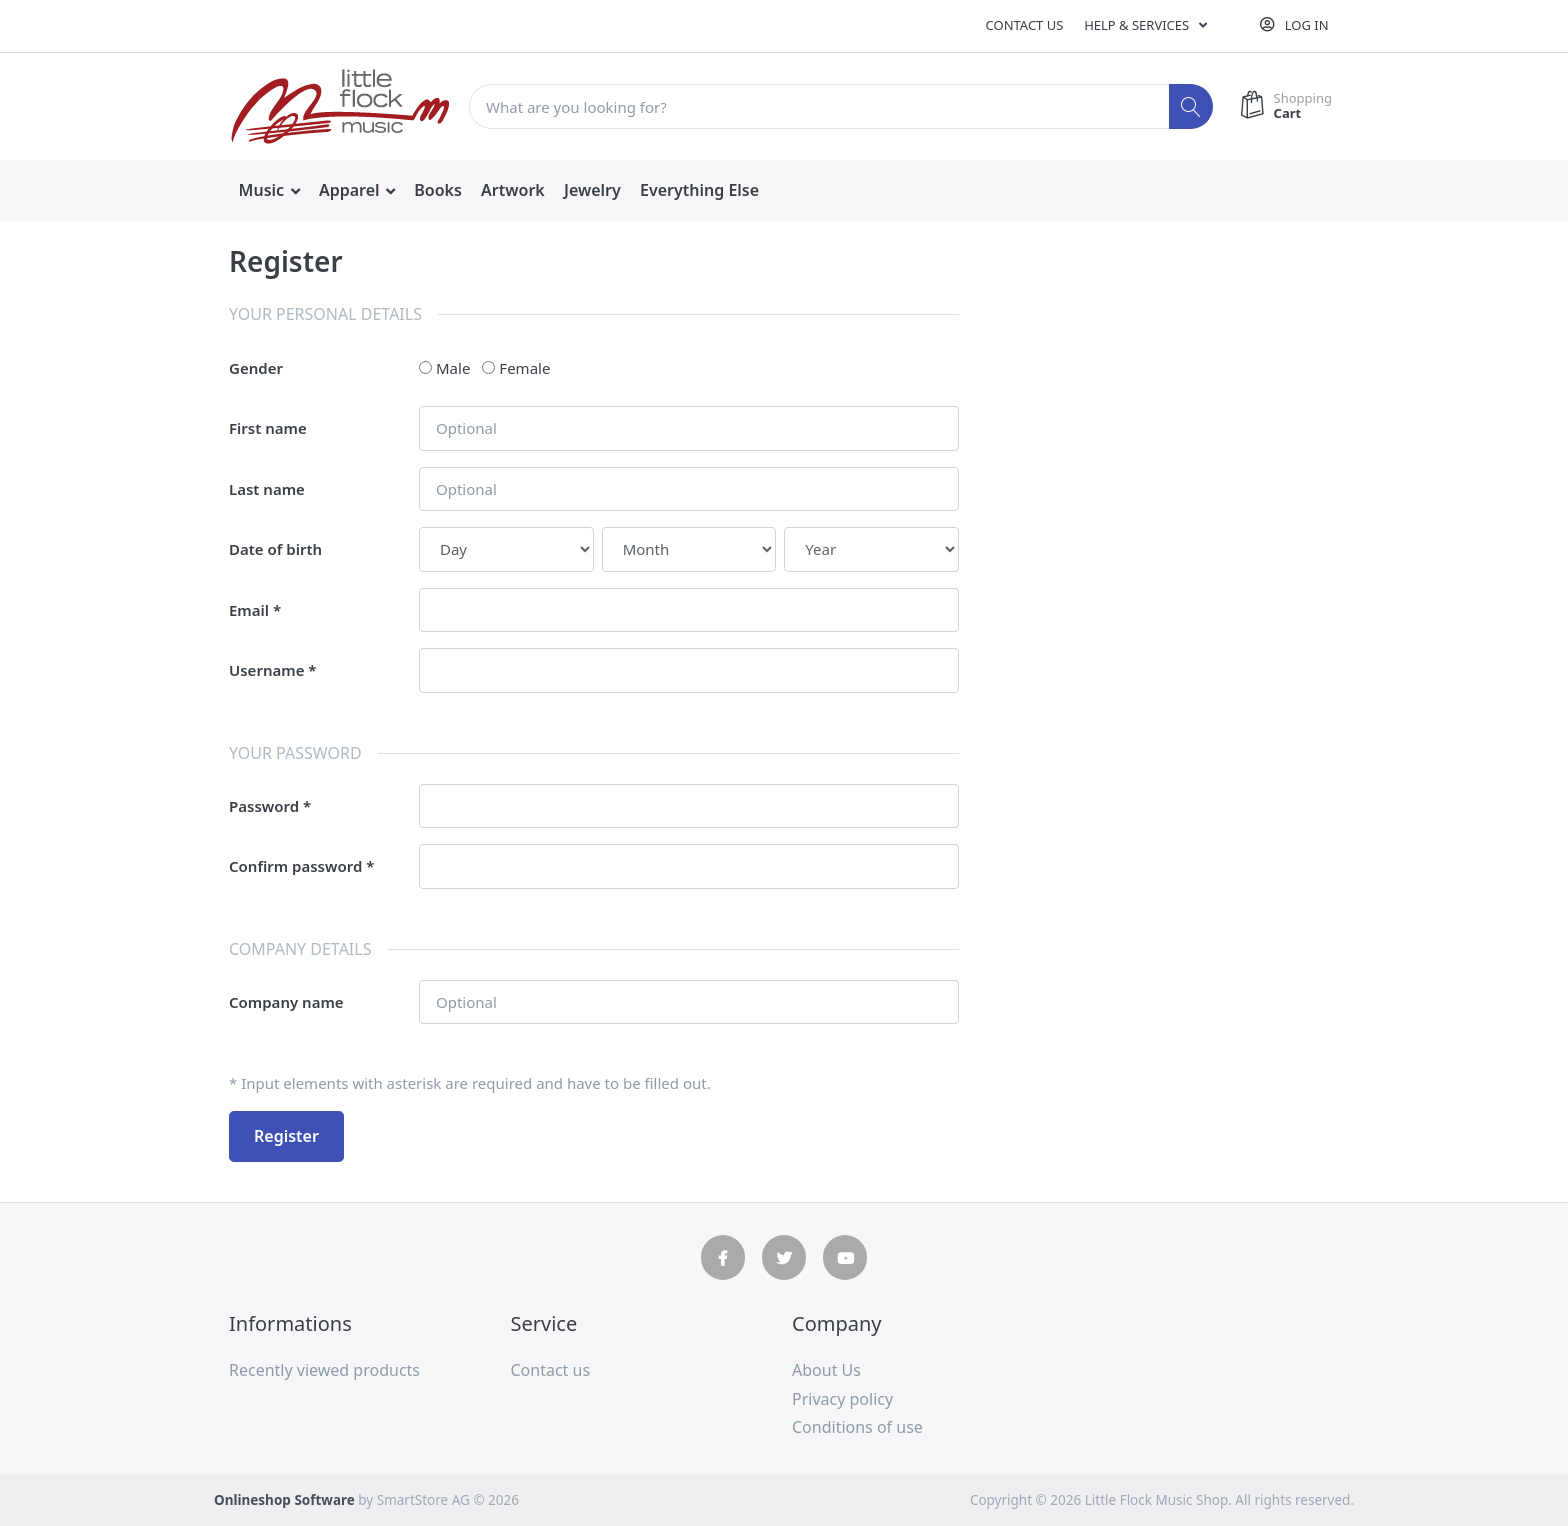 The width and height of the screenshot is (1568, 1526). What do you see at coordinates (1025, 25) in the screenshot?
I see `Contact us` at bounding box center [1025, 25].